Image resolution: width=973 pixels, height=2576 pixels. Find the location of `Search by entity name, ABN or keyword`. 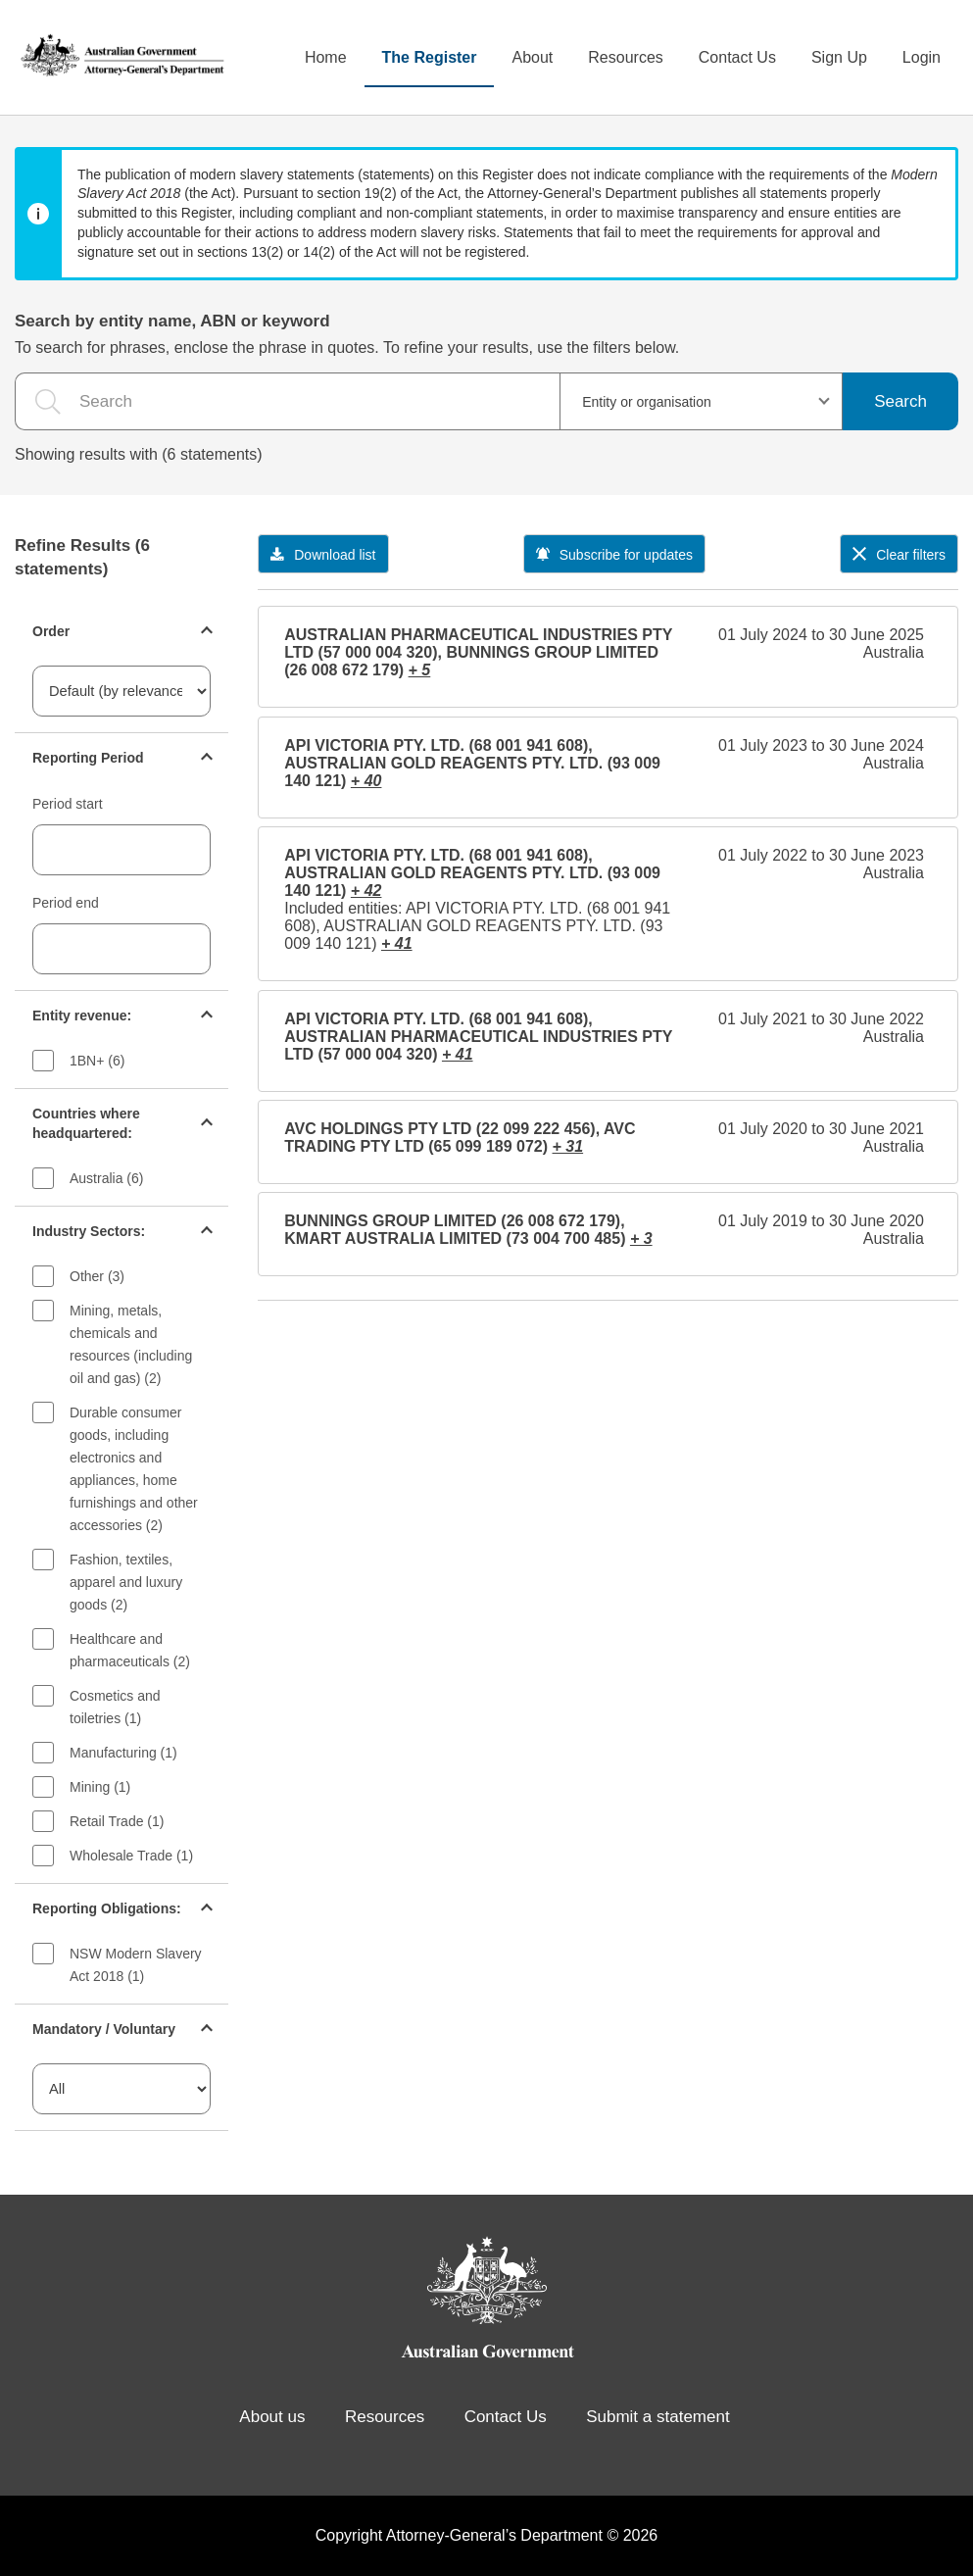

Search by entity name, ABN or keyword is located at coordinates (172, 321).